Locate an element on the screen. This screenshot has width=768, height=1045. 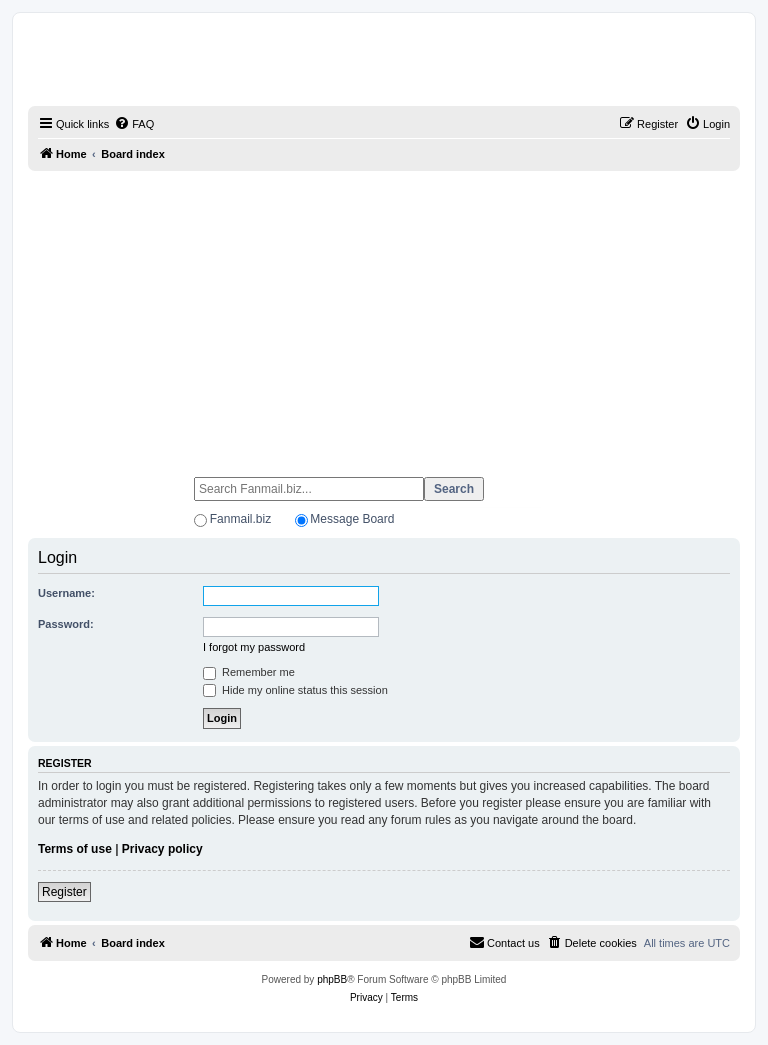
phpBB is located at coordinates (332, 979).